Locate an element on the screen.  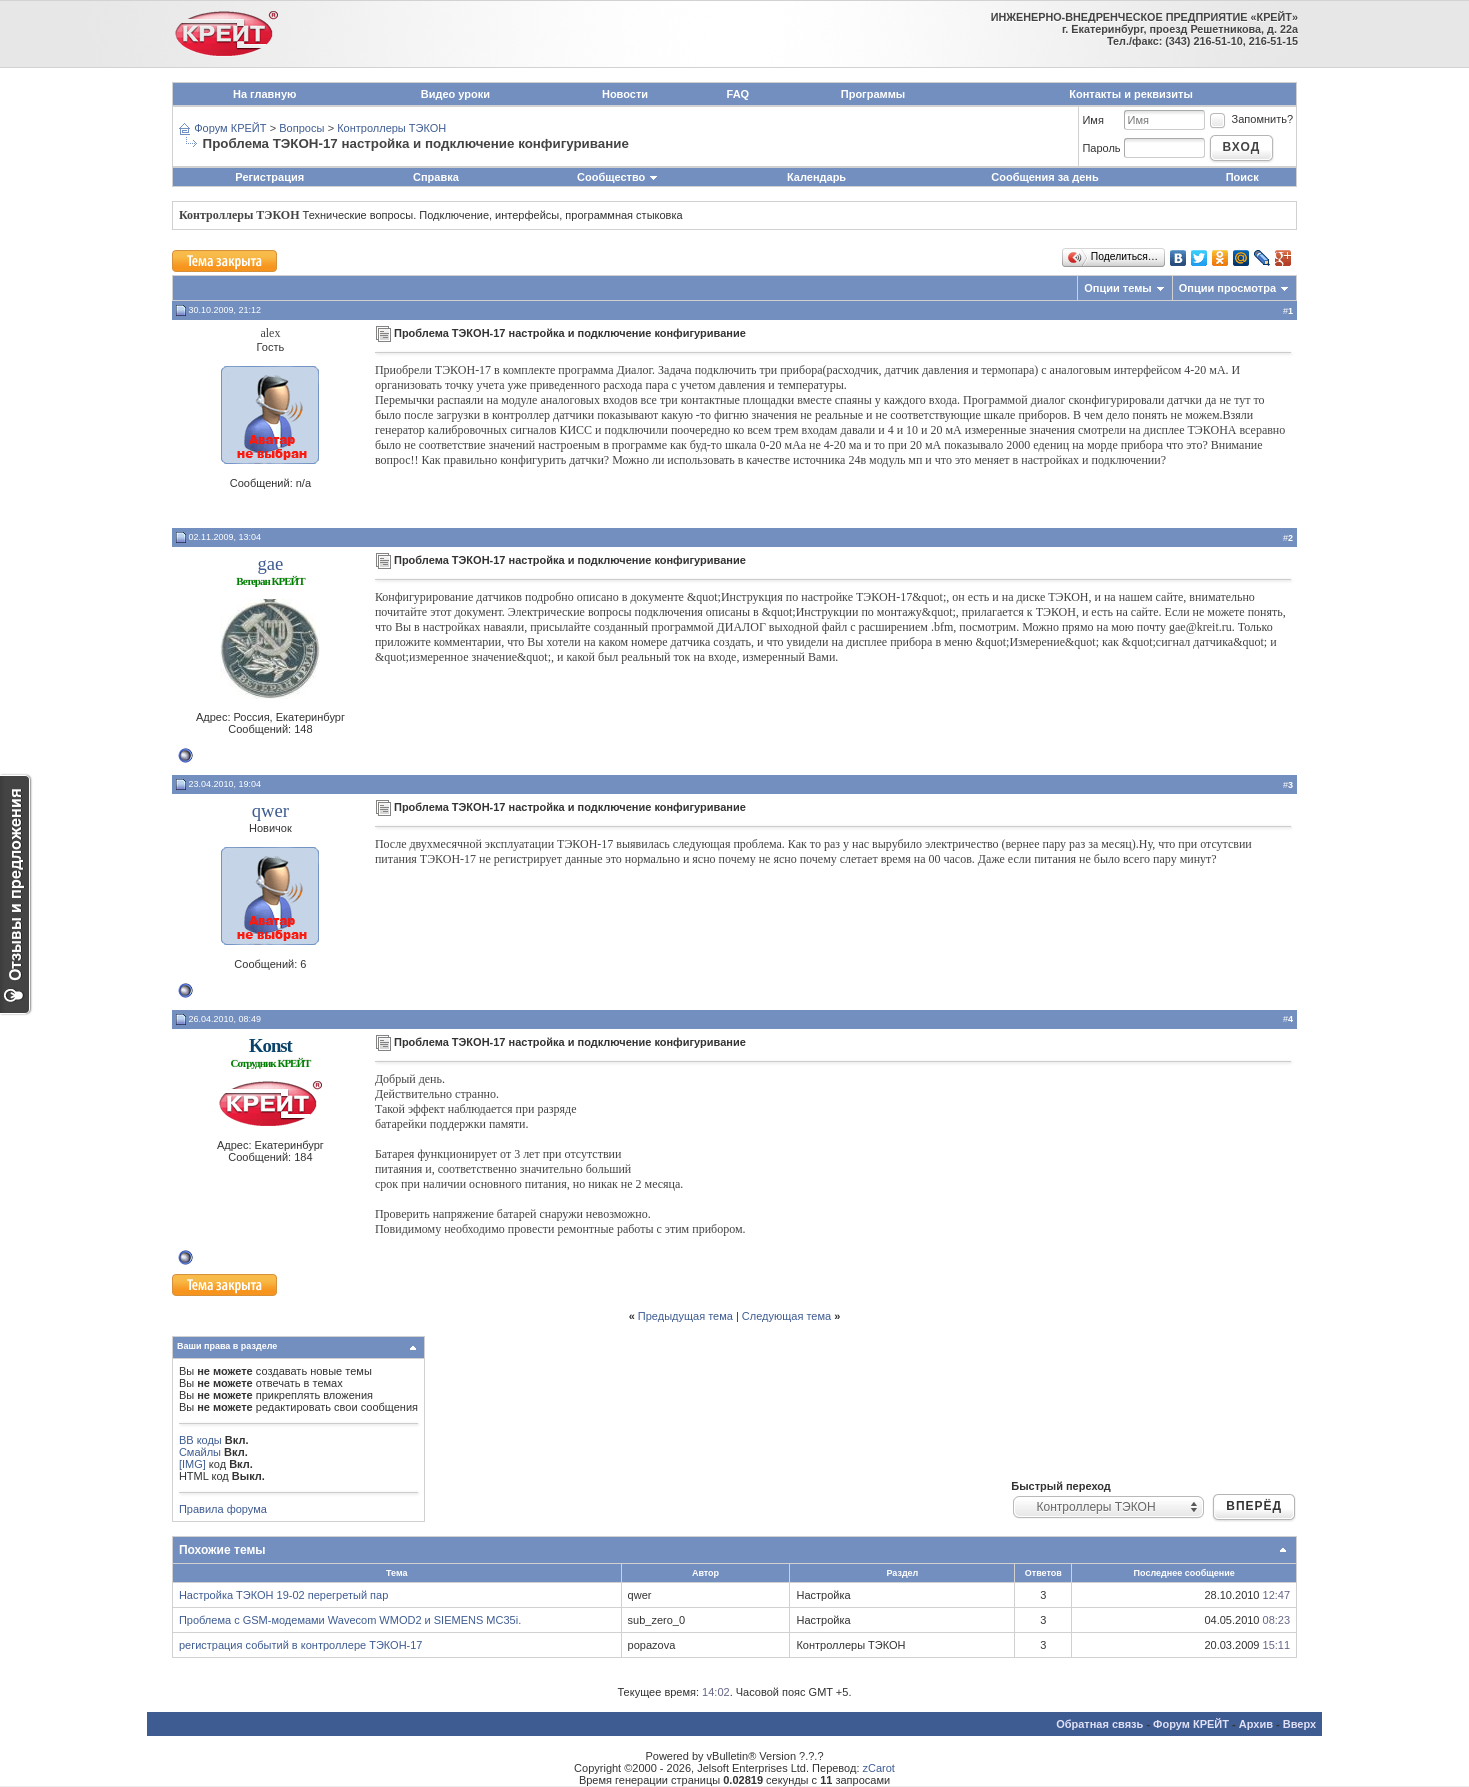
Регистрация is located at coordinates (269, 177).